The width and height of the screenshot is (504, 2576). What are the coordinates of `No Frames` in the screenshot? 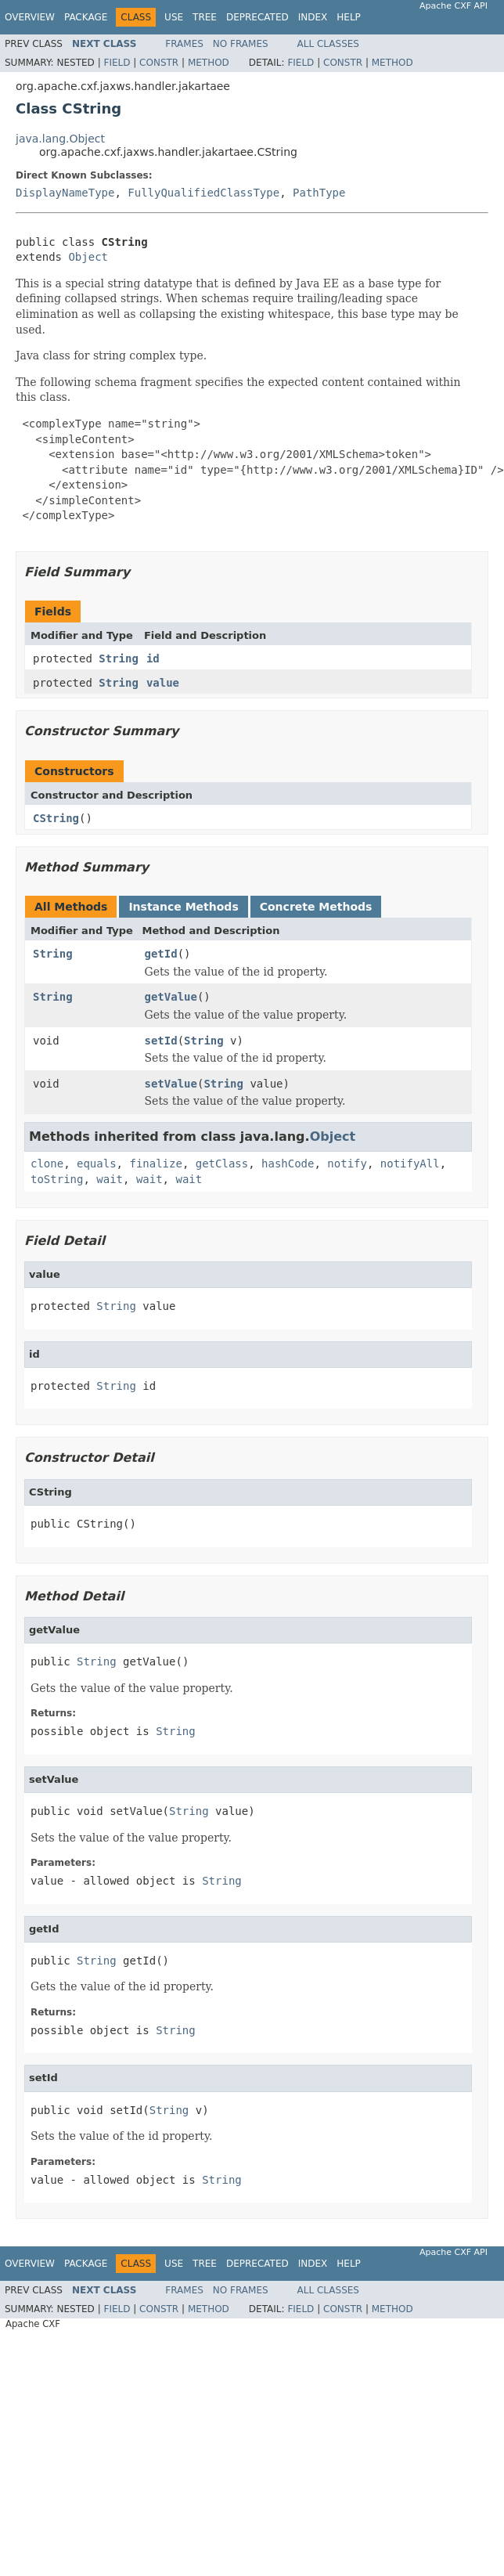 It's located at (240, 43).